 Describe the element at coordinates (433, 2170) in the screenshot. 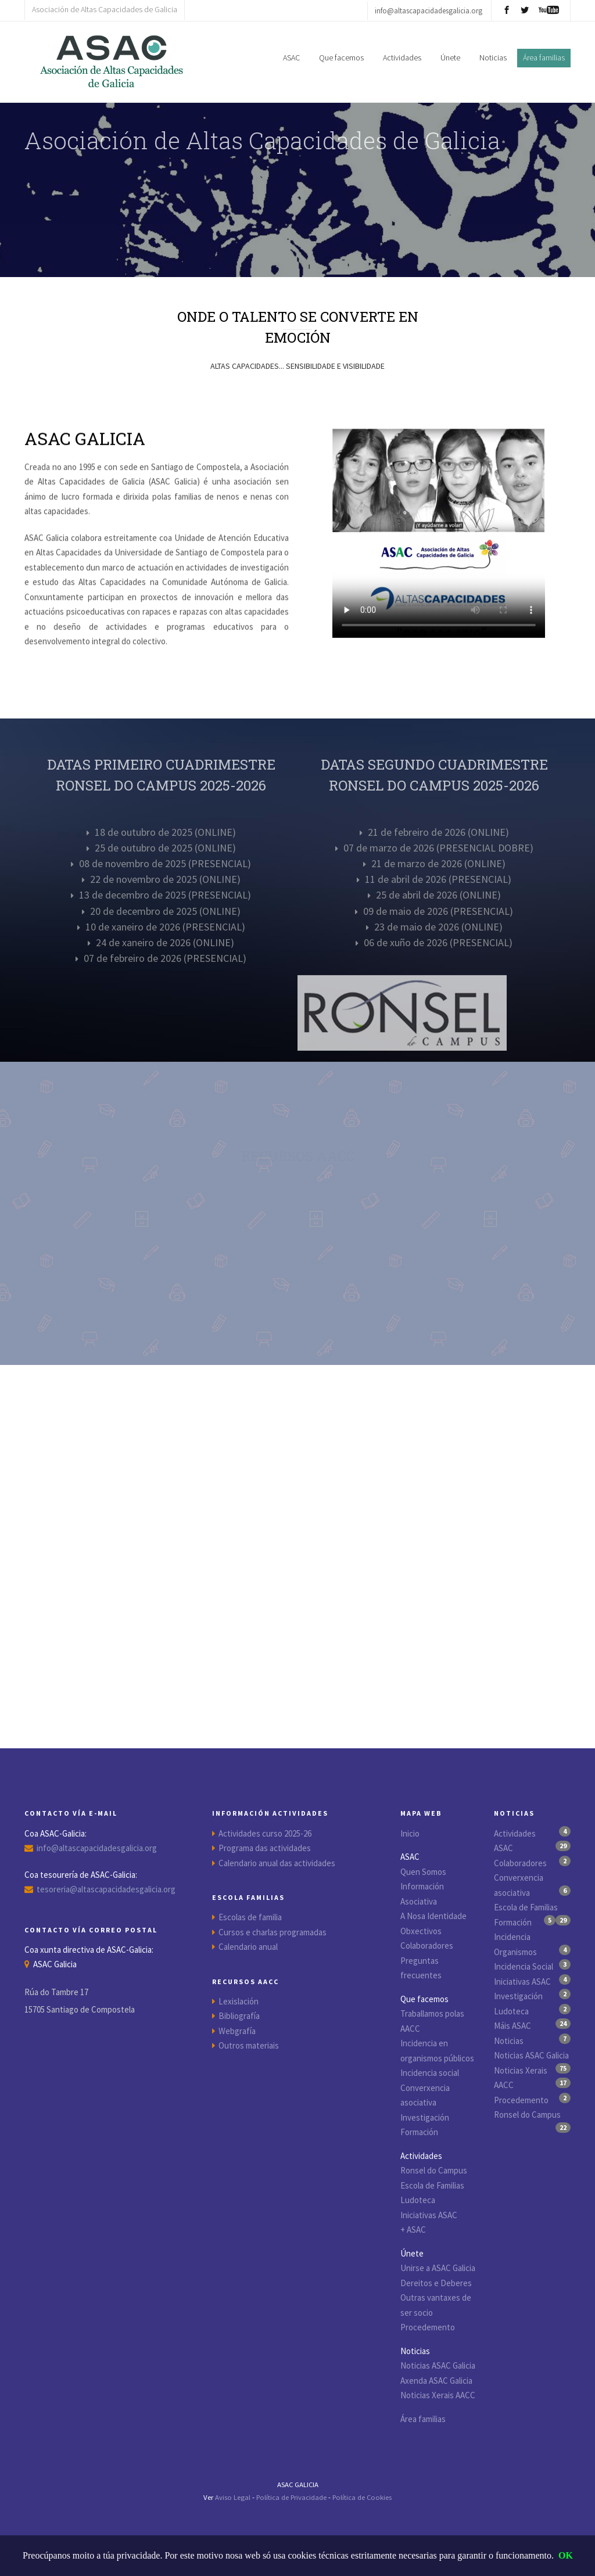

I see `Ronsel do Campus` at that location.